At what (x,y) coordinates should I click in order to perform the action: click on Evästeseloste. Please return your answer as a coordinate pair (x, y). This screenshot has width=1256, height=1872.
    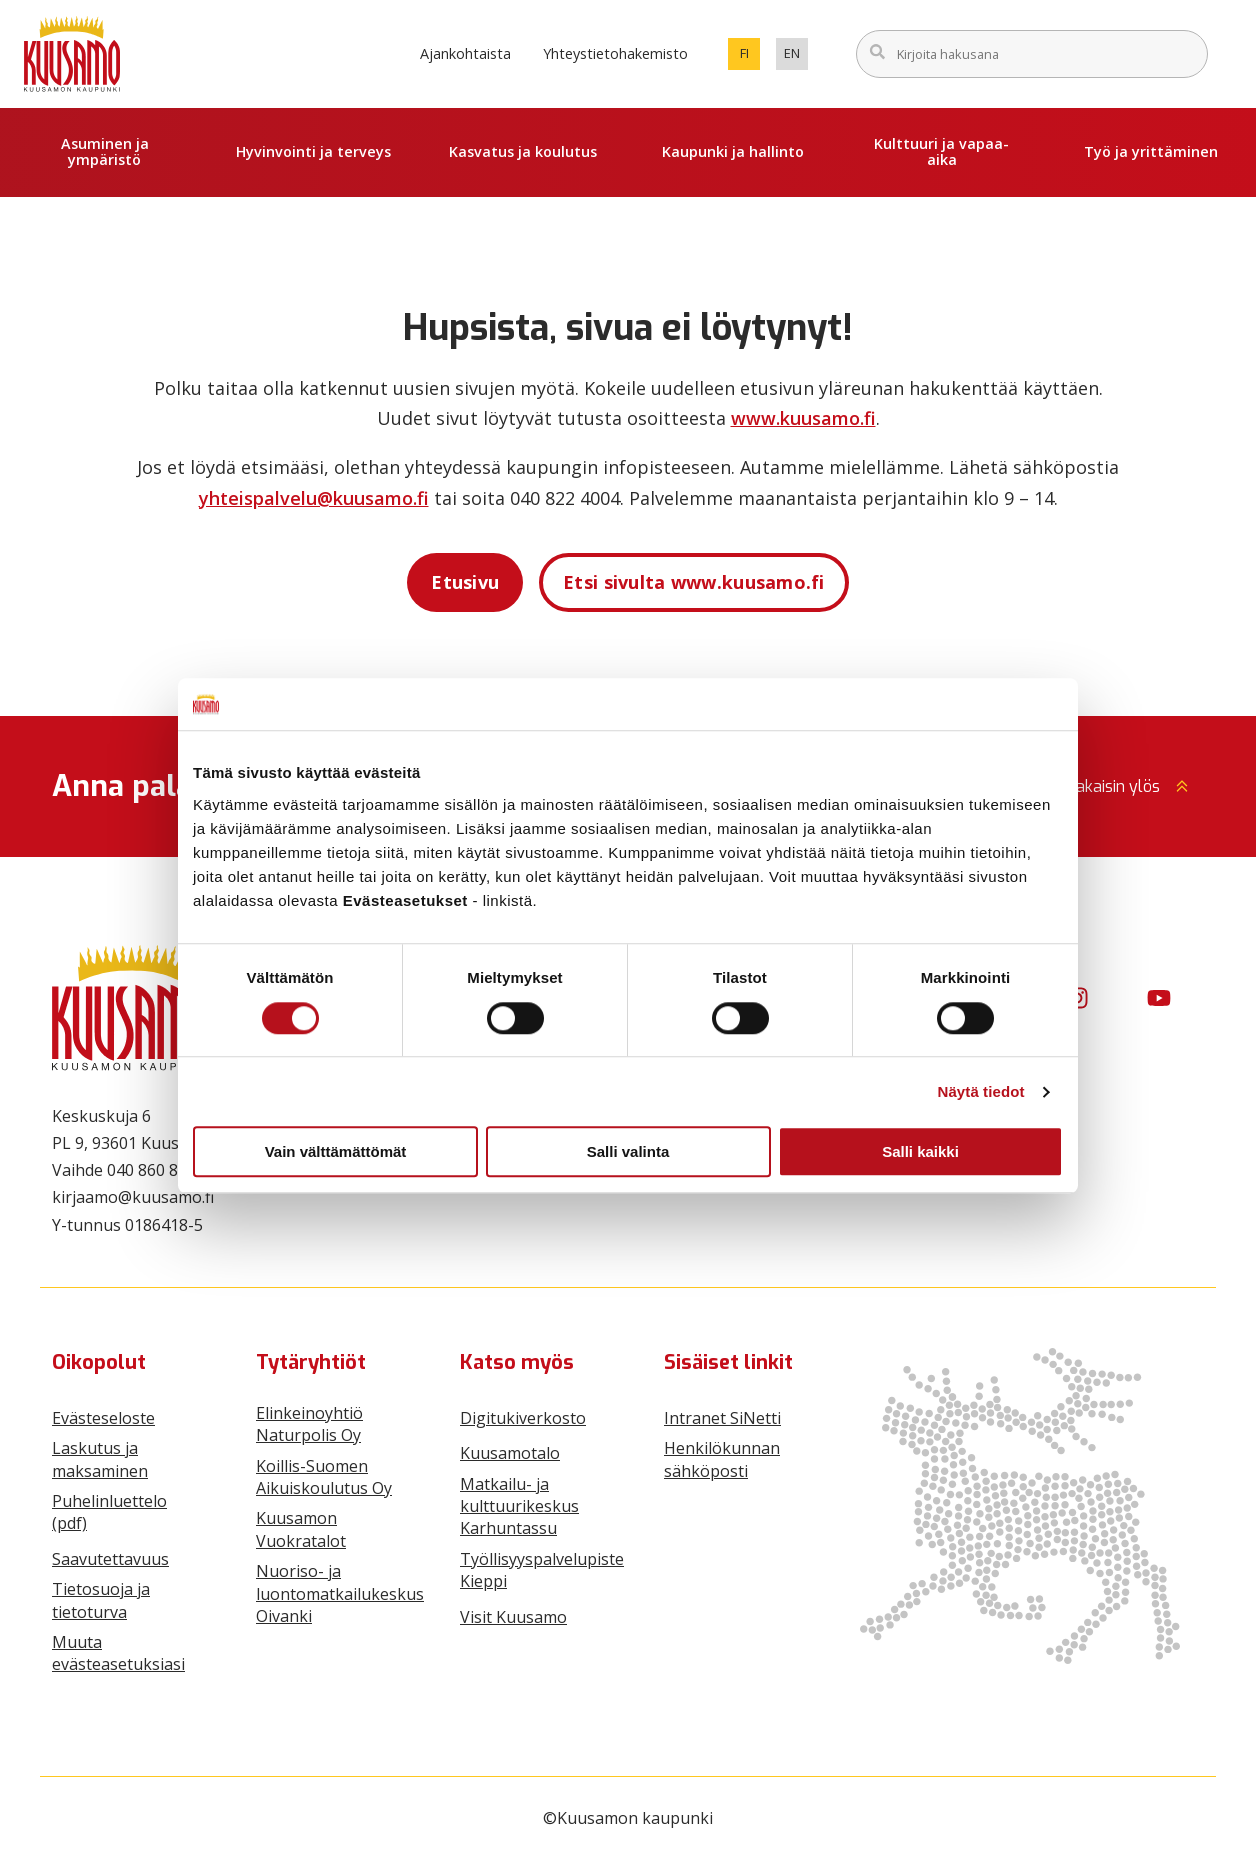
    Looking at the image, I should click on (103, 1418).